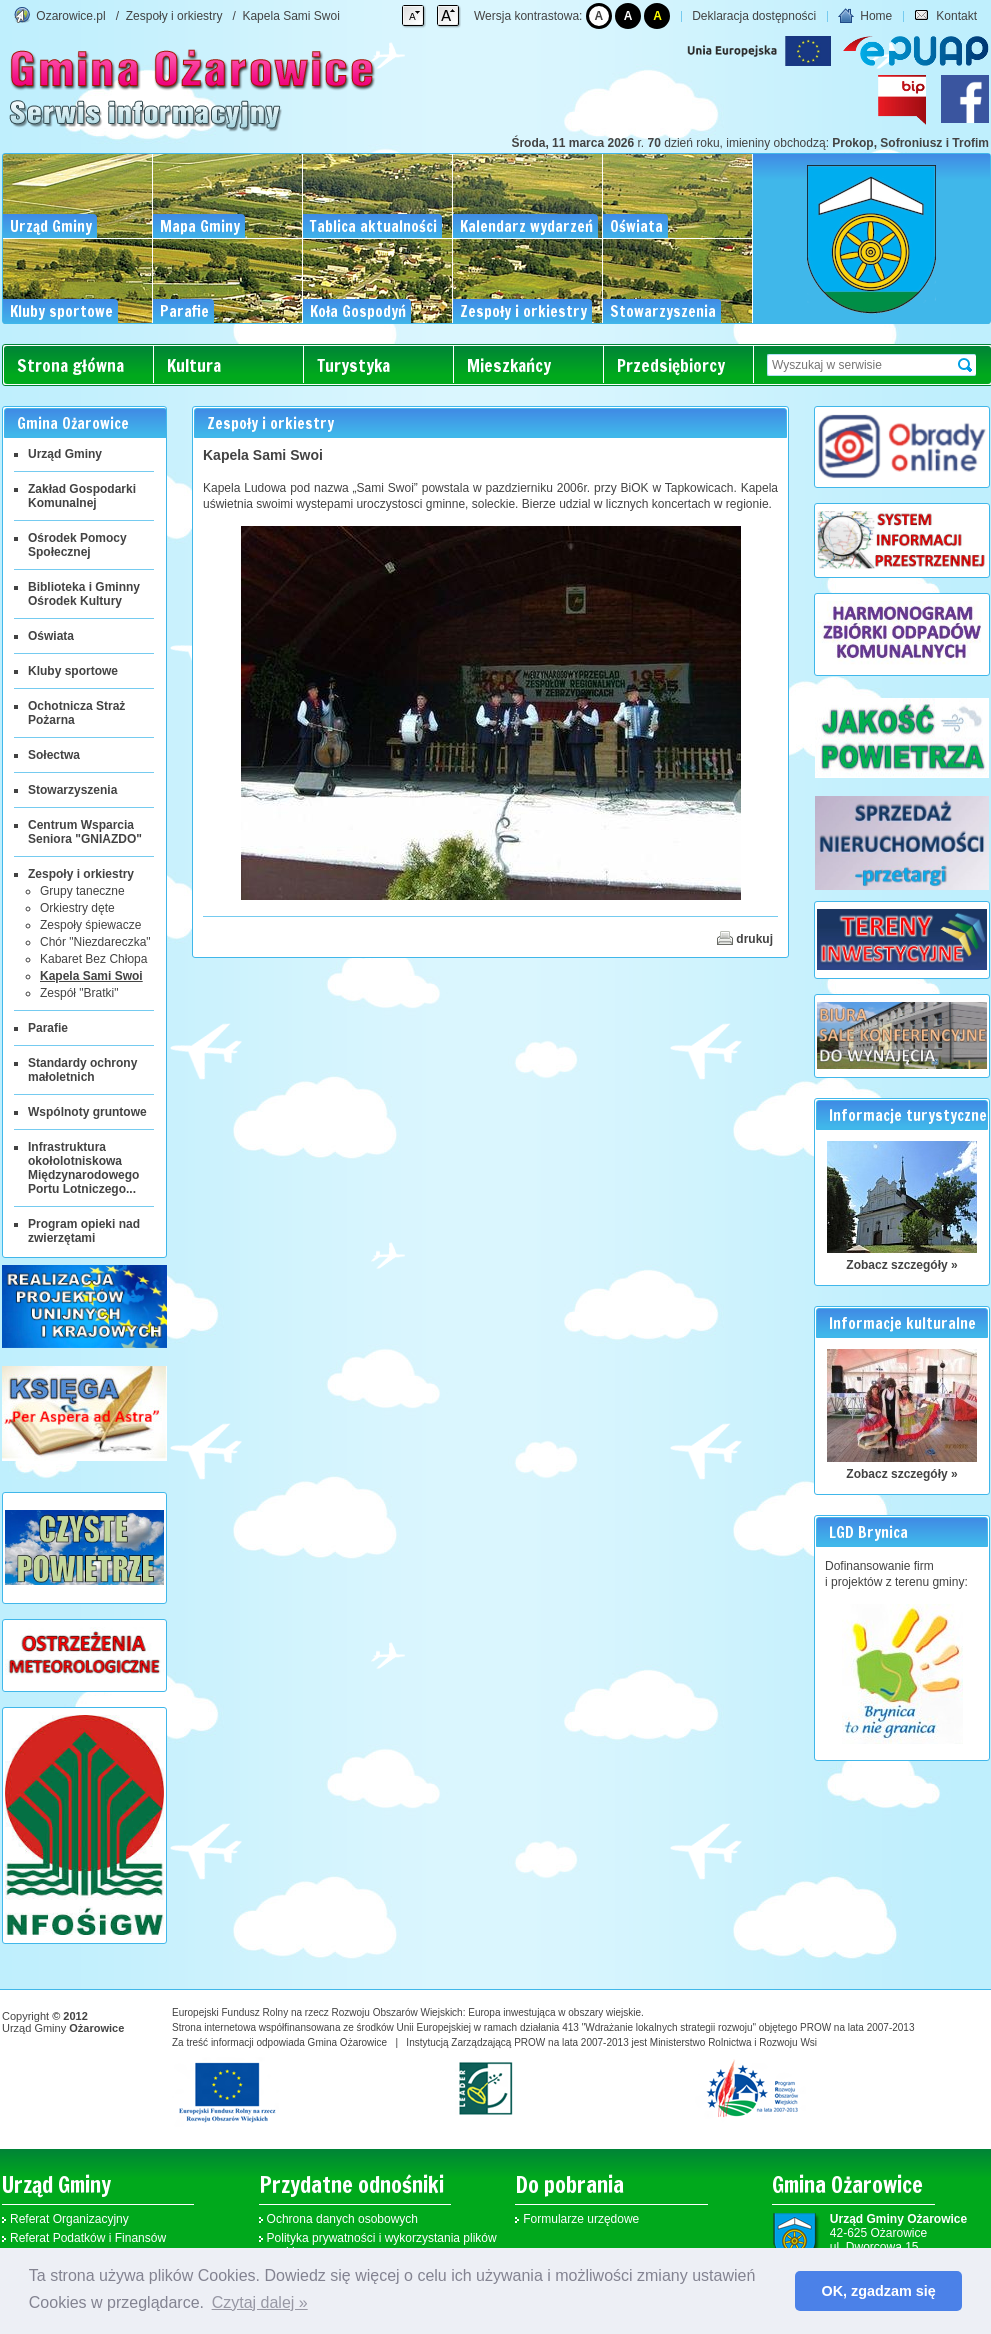 This screenshot has height=2334, width=991. I want to click on Ochrona danych osobowych, so click(342, 2219).